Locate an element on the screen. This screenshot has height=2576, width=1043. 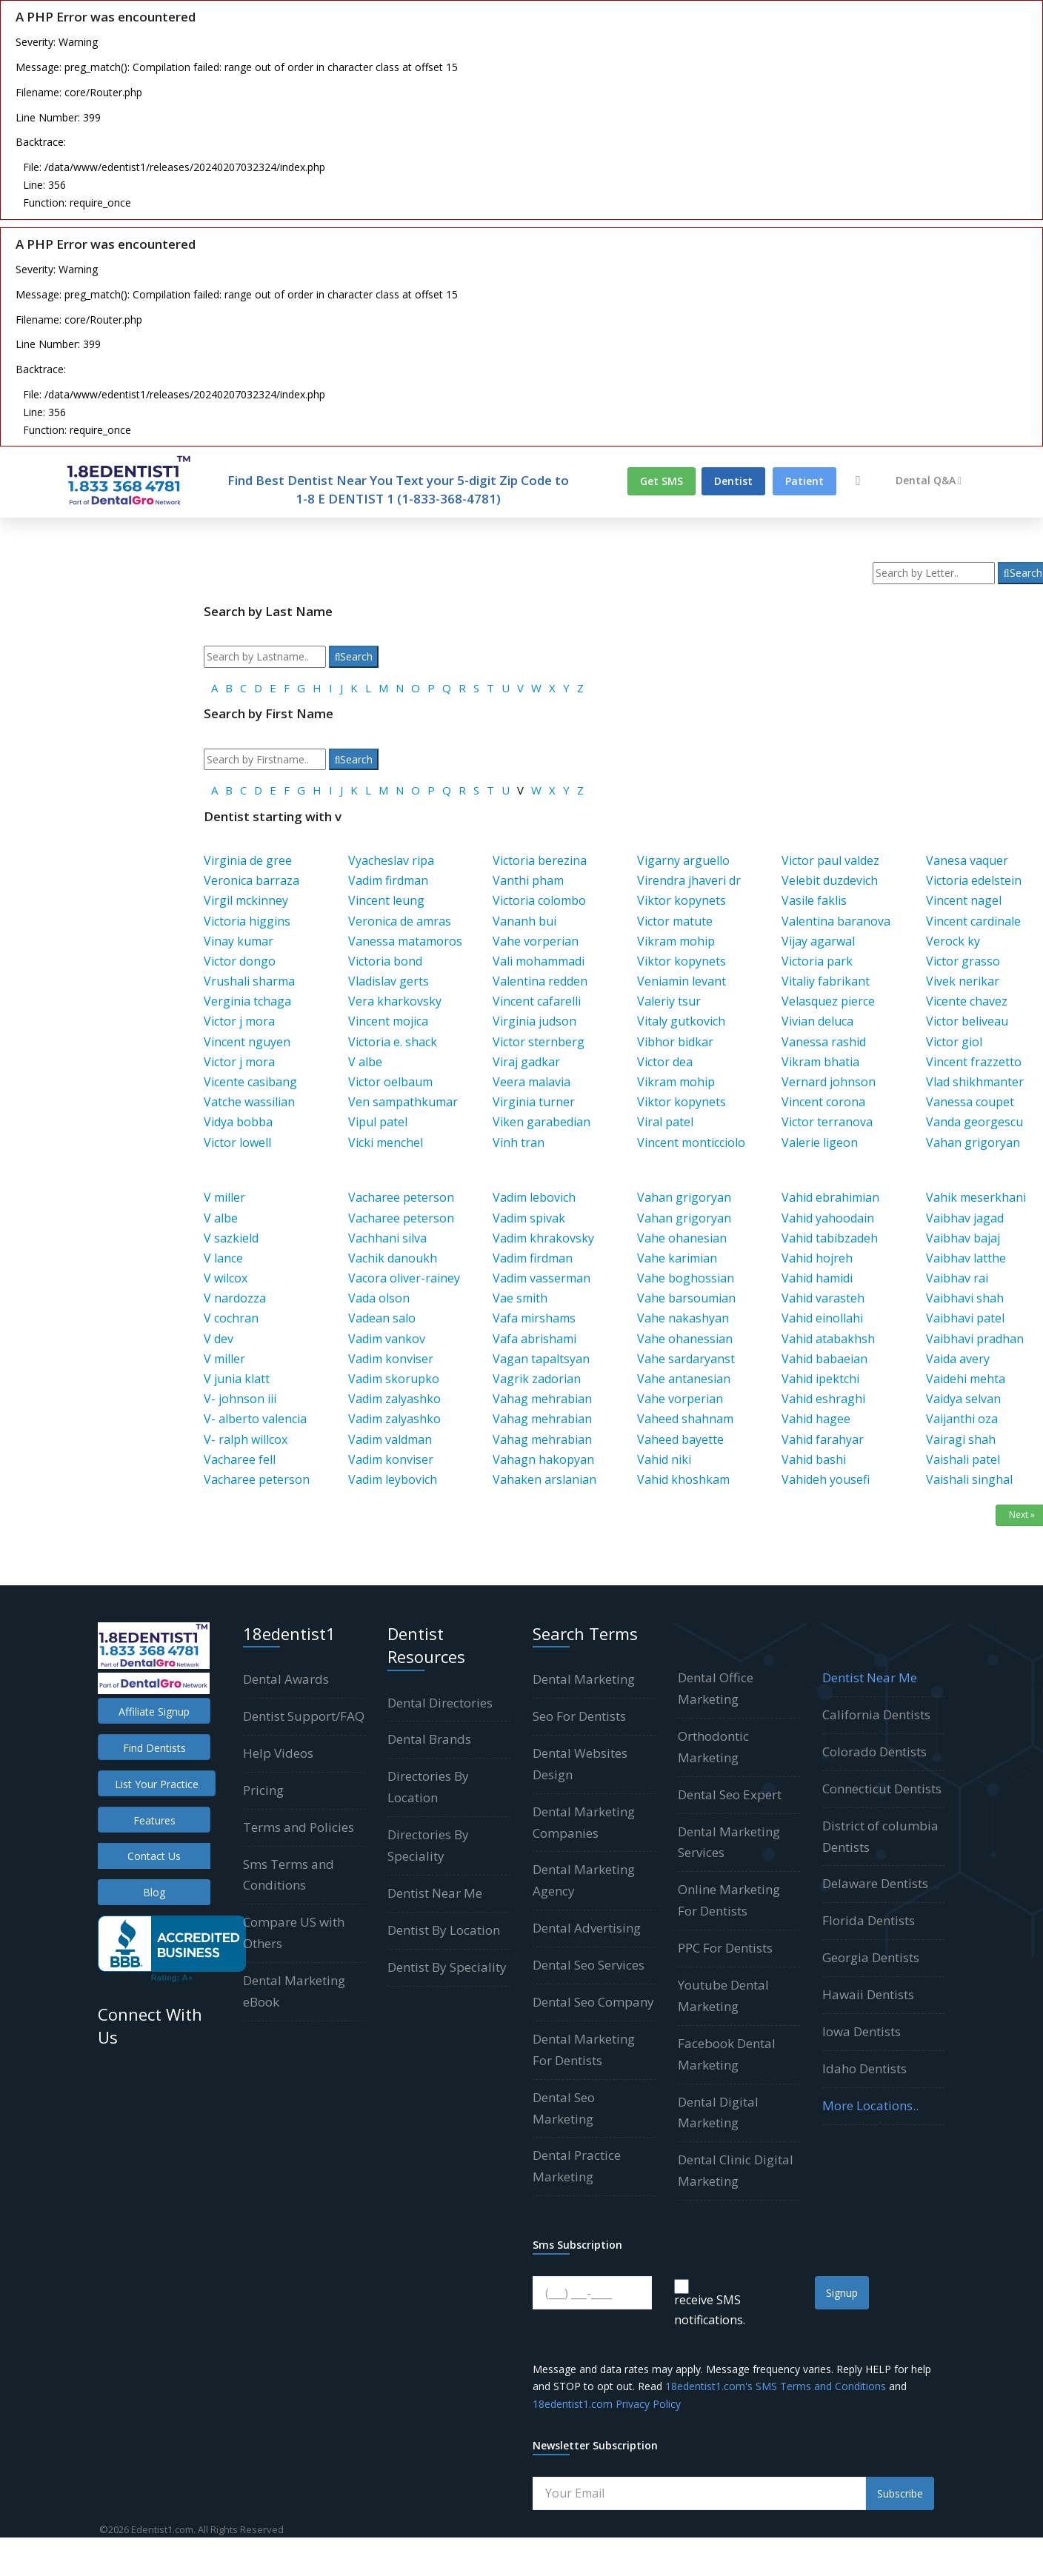
Virendra jhaveri dr is located at coordinates (689, 880).